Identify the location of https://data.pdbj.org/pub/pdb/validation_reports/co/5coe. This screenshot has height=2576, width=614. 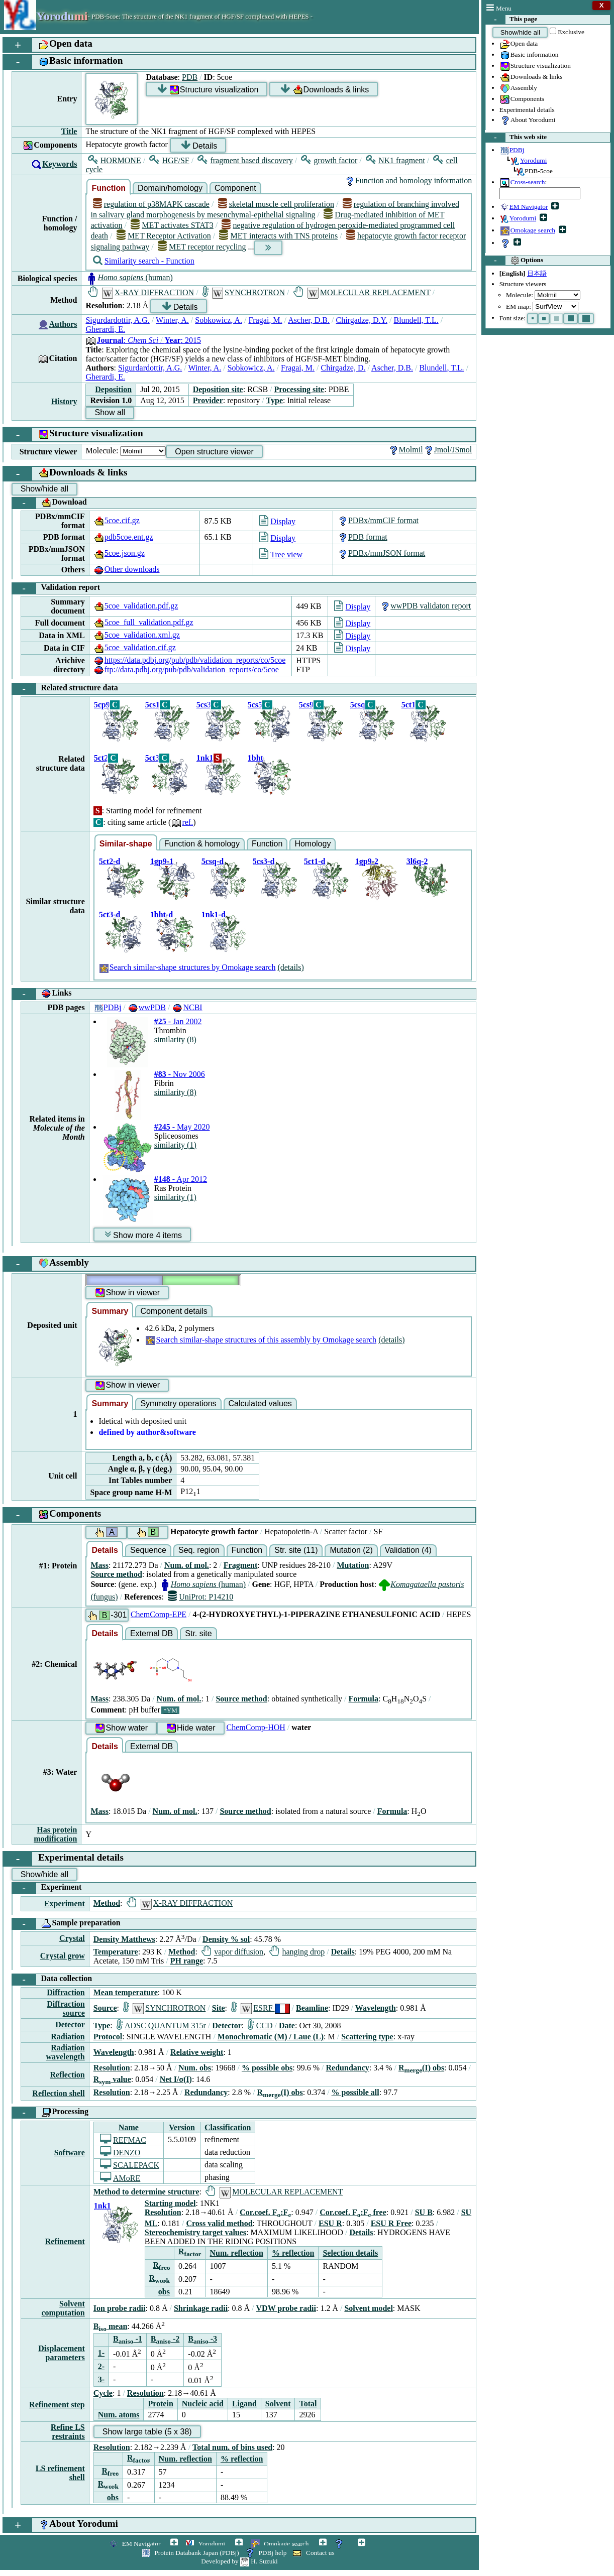
(189, 660).